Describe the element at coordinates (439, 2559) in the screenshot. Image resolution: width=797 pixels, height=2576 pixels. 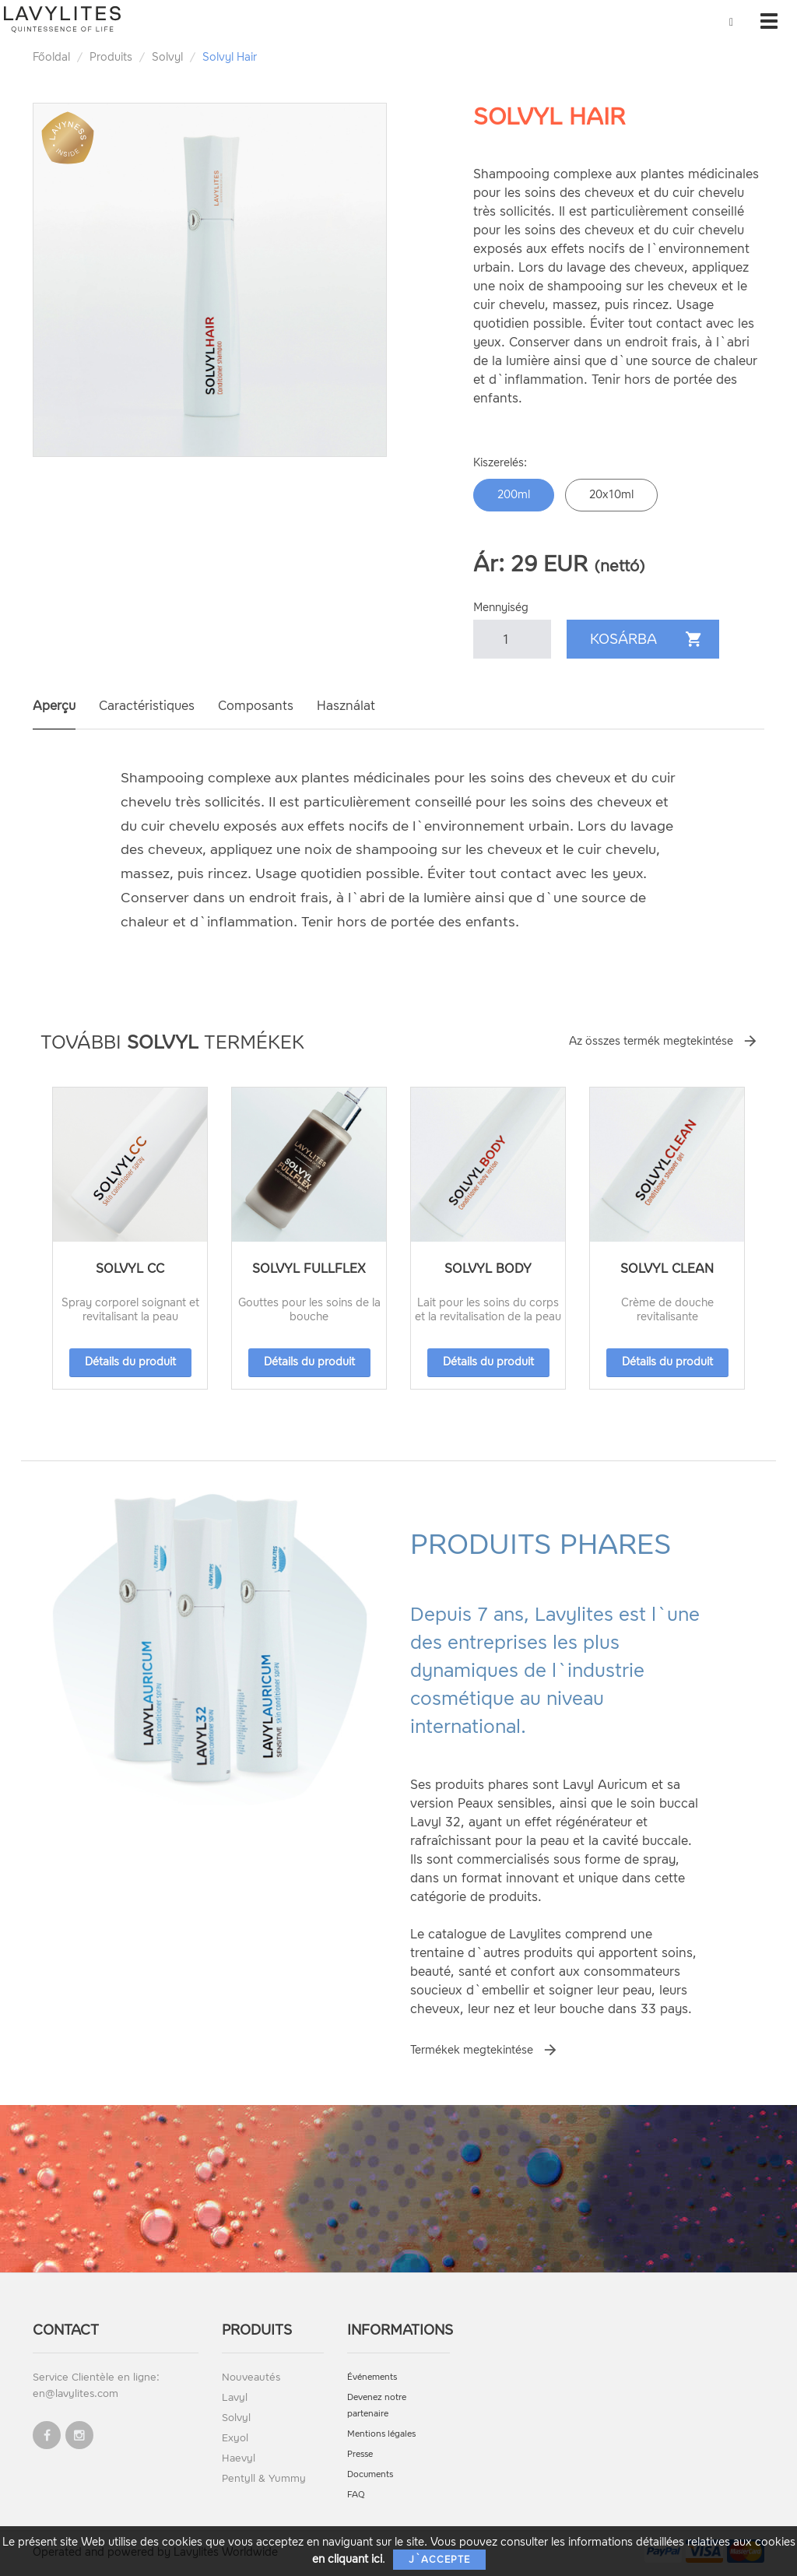
I see `J`accepte` at that location.